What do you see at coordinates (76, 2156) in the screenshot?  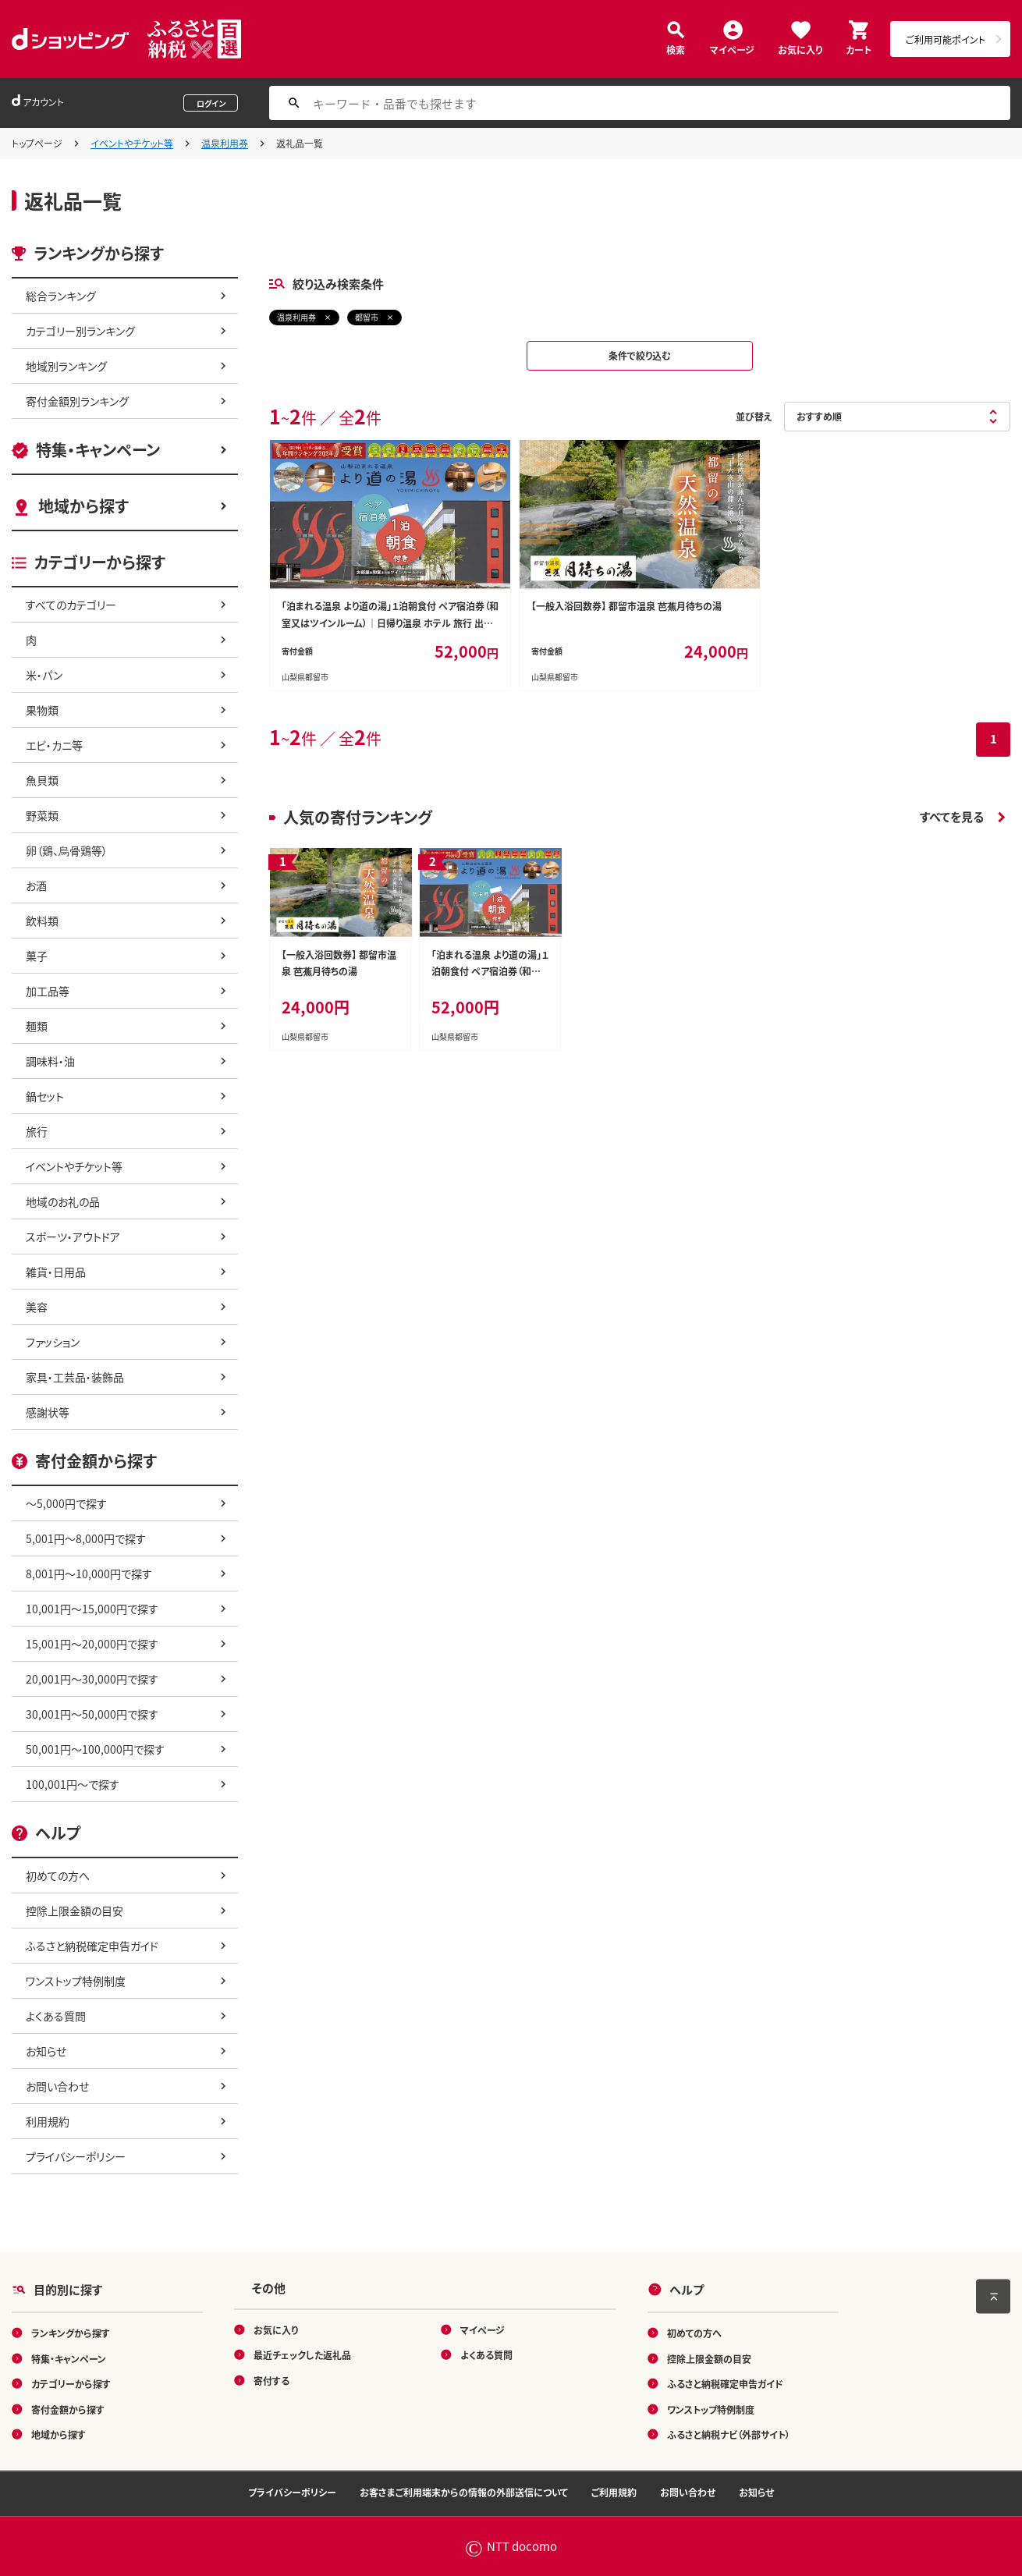 I see `プライバシーポリシー` at bounding box center [76, 2156].